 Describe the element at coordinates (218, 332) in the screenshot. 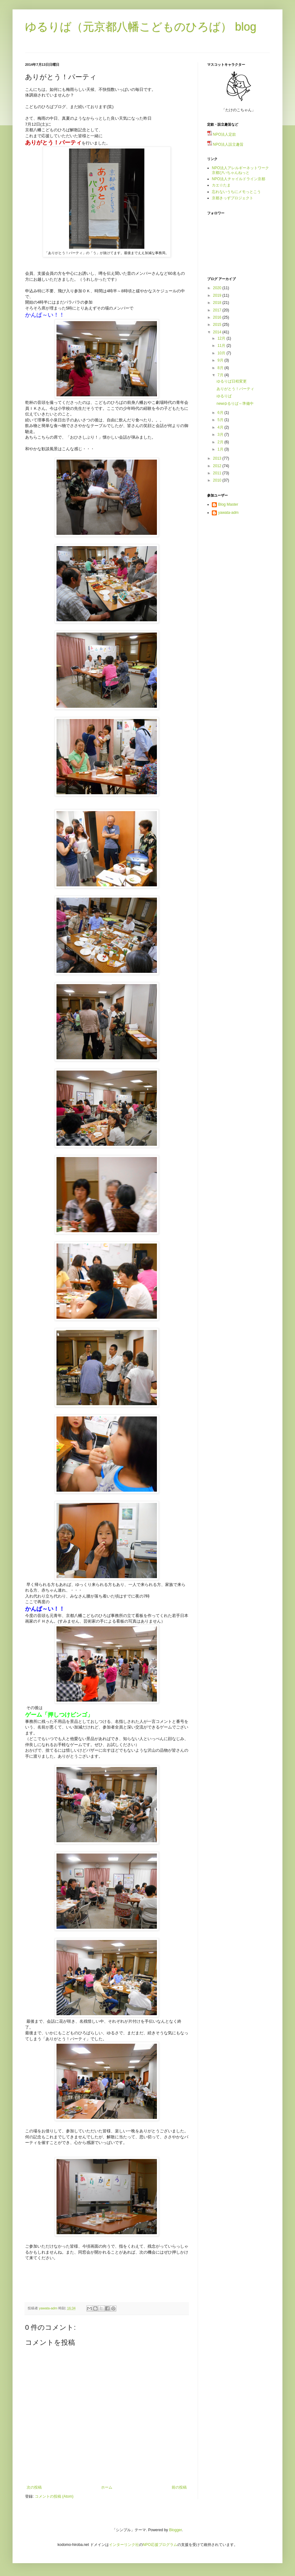

I see `2014` at that location.